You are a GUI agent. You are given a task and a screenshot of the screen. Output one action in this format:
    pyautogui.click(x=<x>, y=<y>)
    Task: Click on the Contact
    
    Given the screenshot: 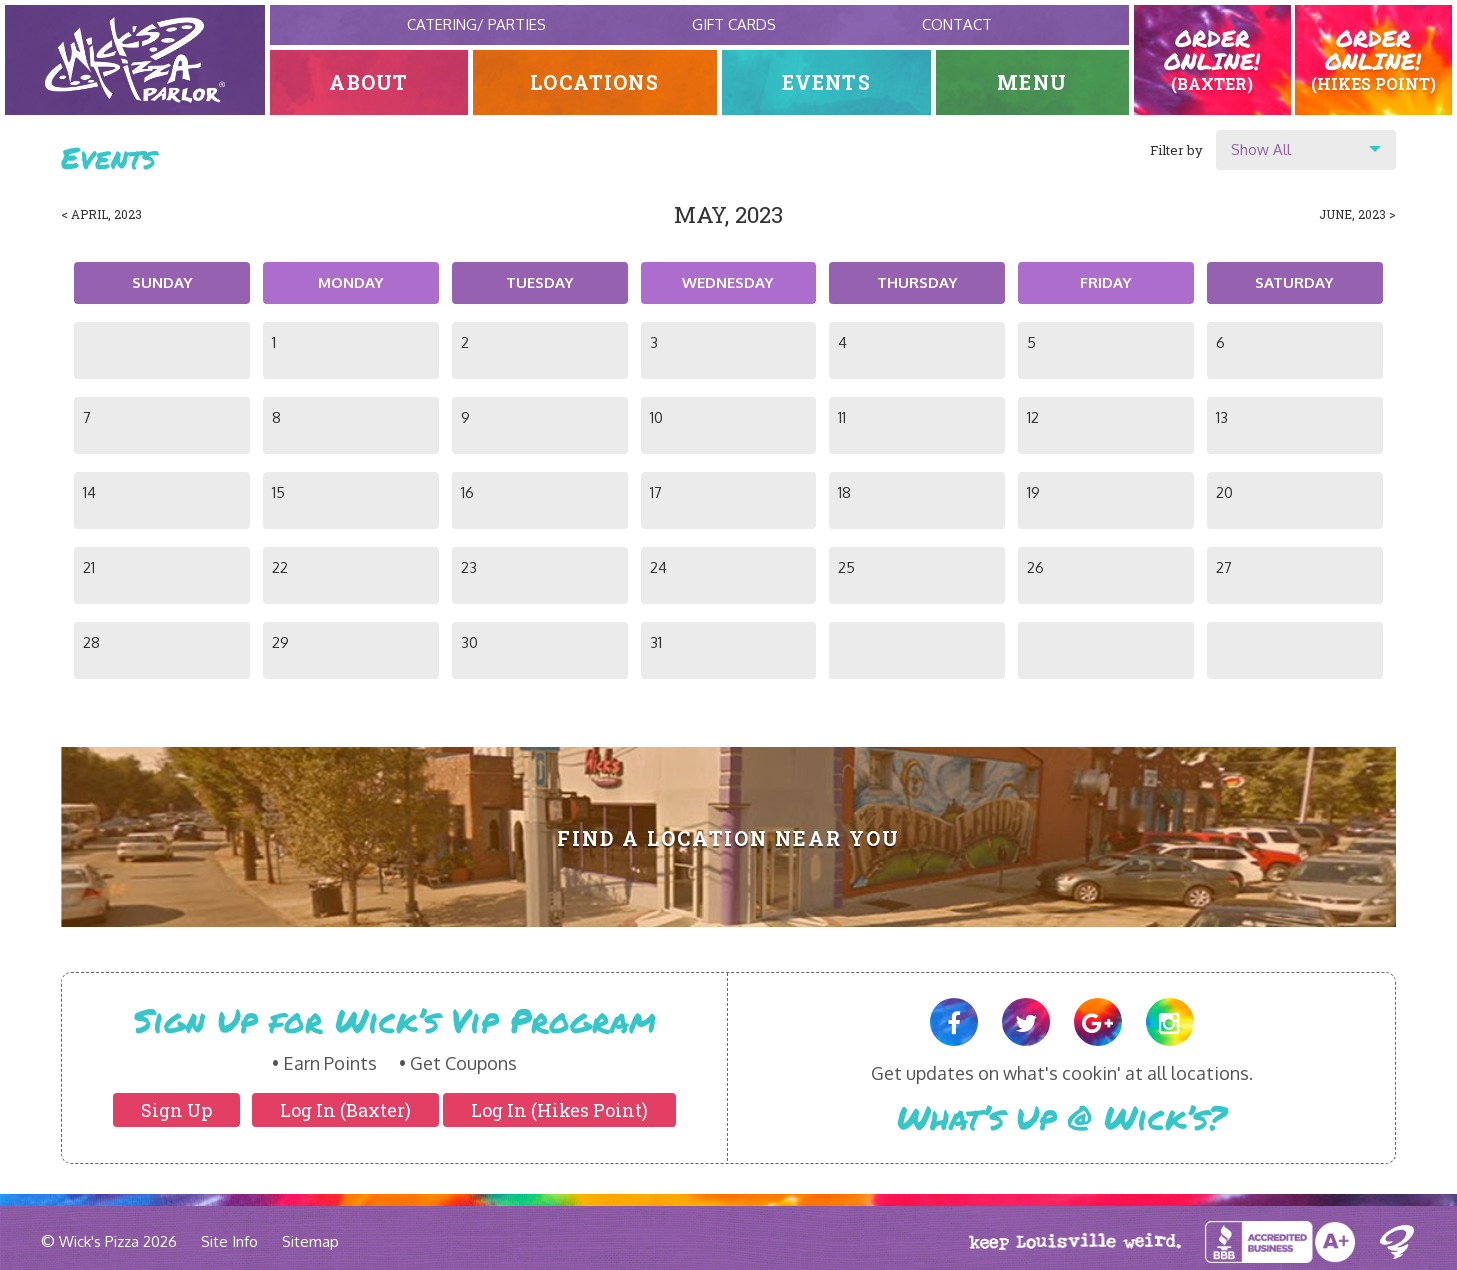 What is the action you would take?
    pyautogui.click(x=957, y=24)
    